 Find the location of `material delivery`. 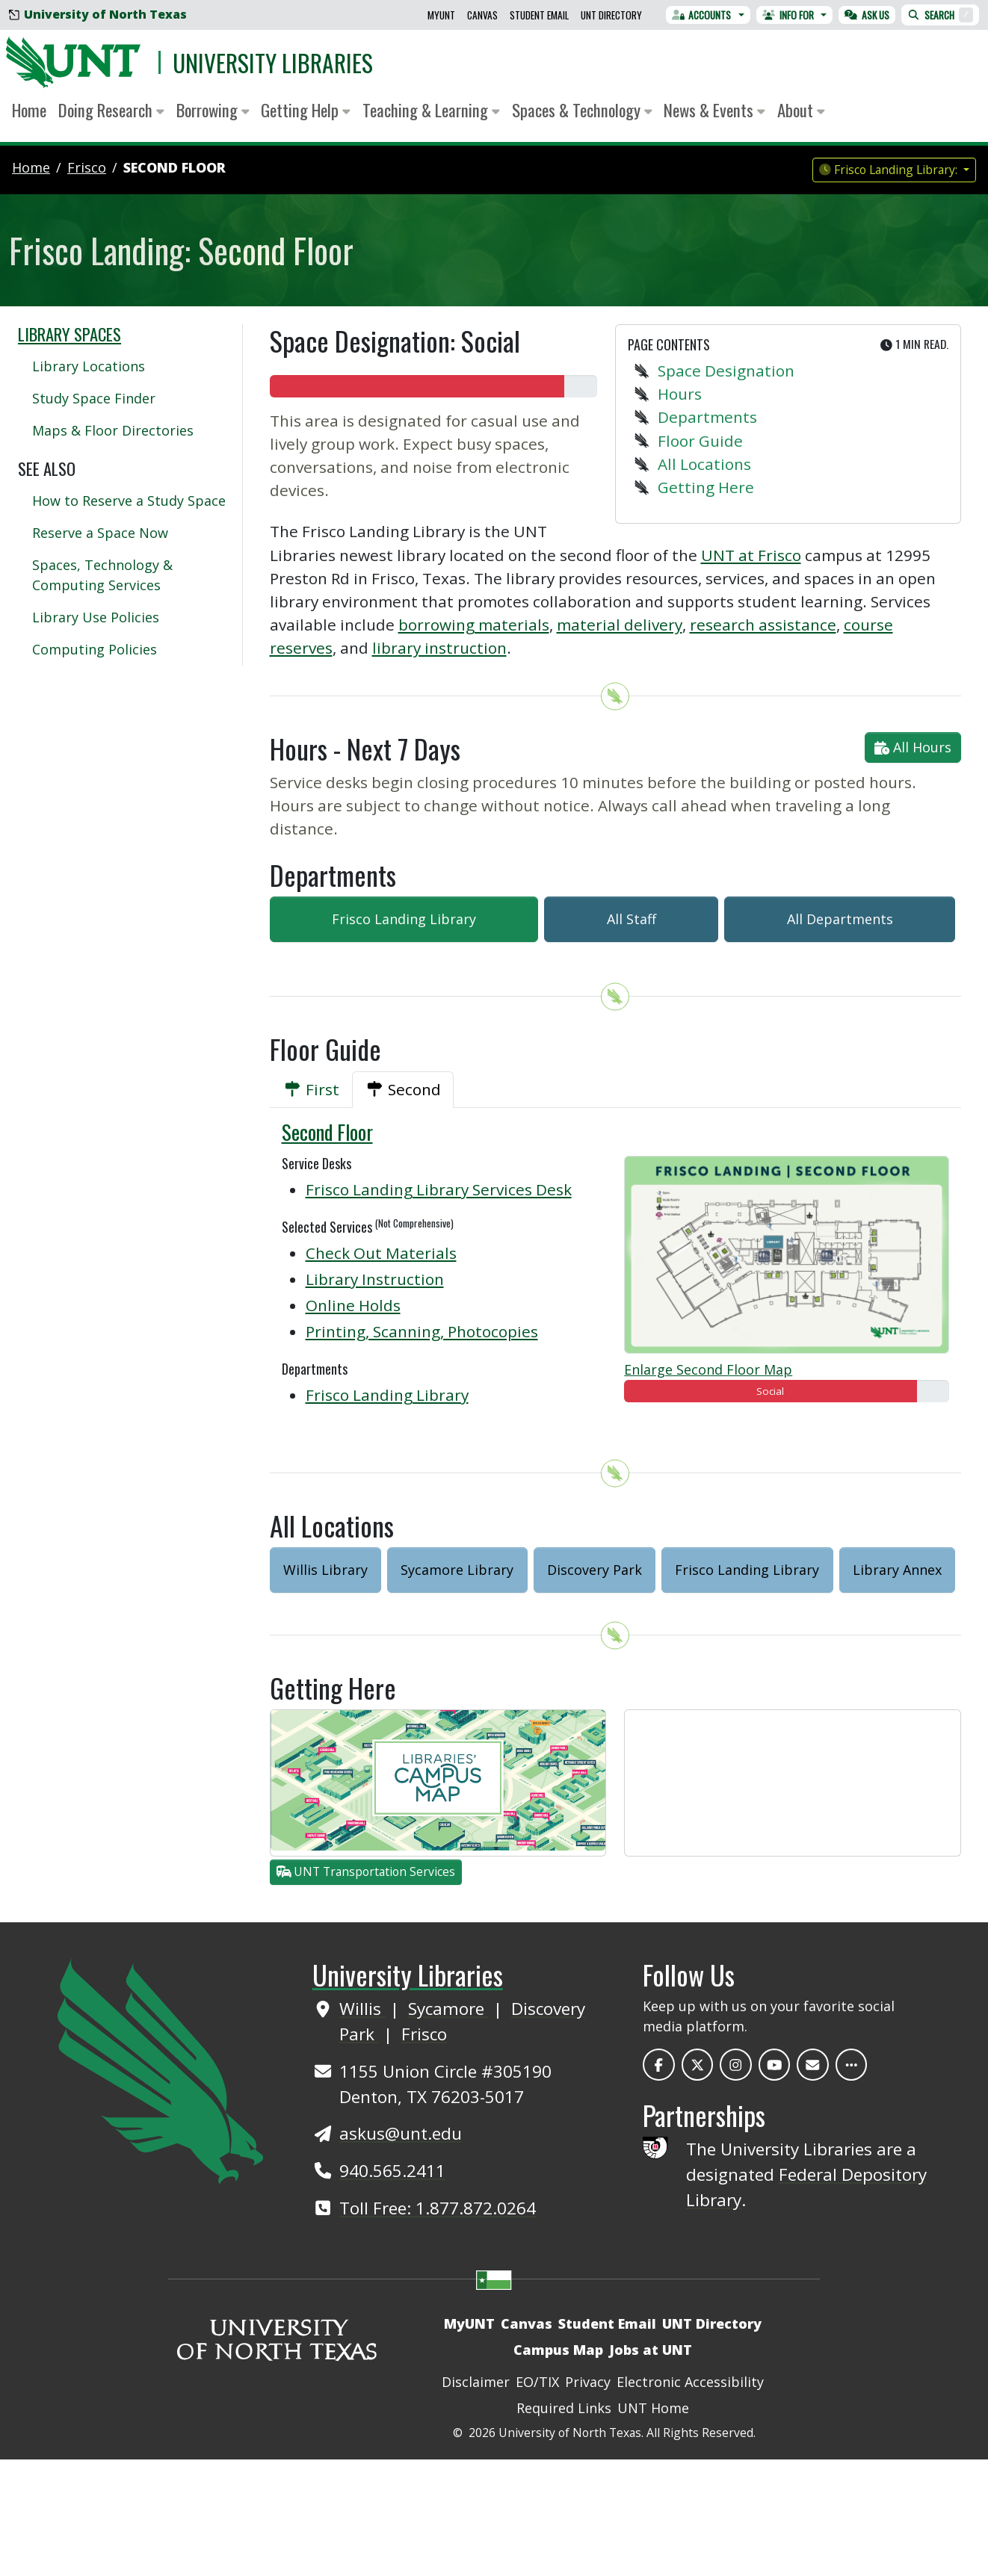

material delivery is located at coordinates (619, 624).